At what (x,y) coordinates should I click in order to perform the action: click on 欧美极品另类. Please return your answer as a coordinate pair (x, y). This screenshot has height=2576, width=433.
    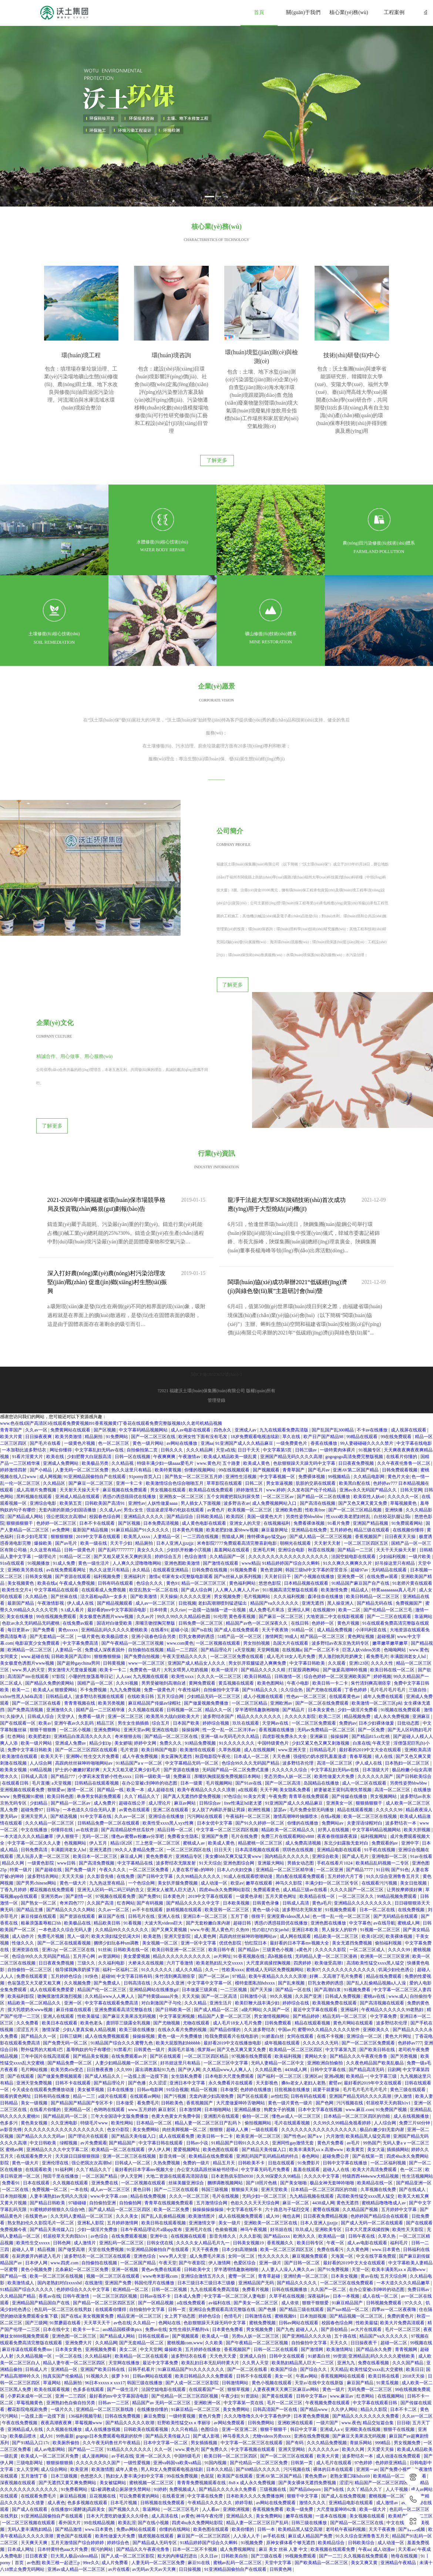
    Looking at the image, I should click on (96, 1400).